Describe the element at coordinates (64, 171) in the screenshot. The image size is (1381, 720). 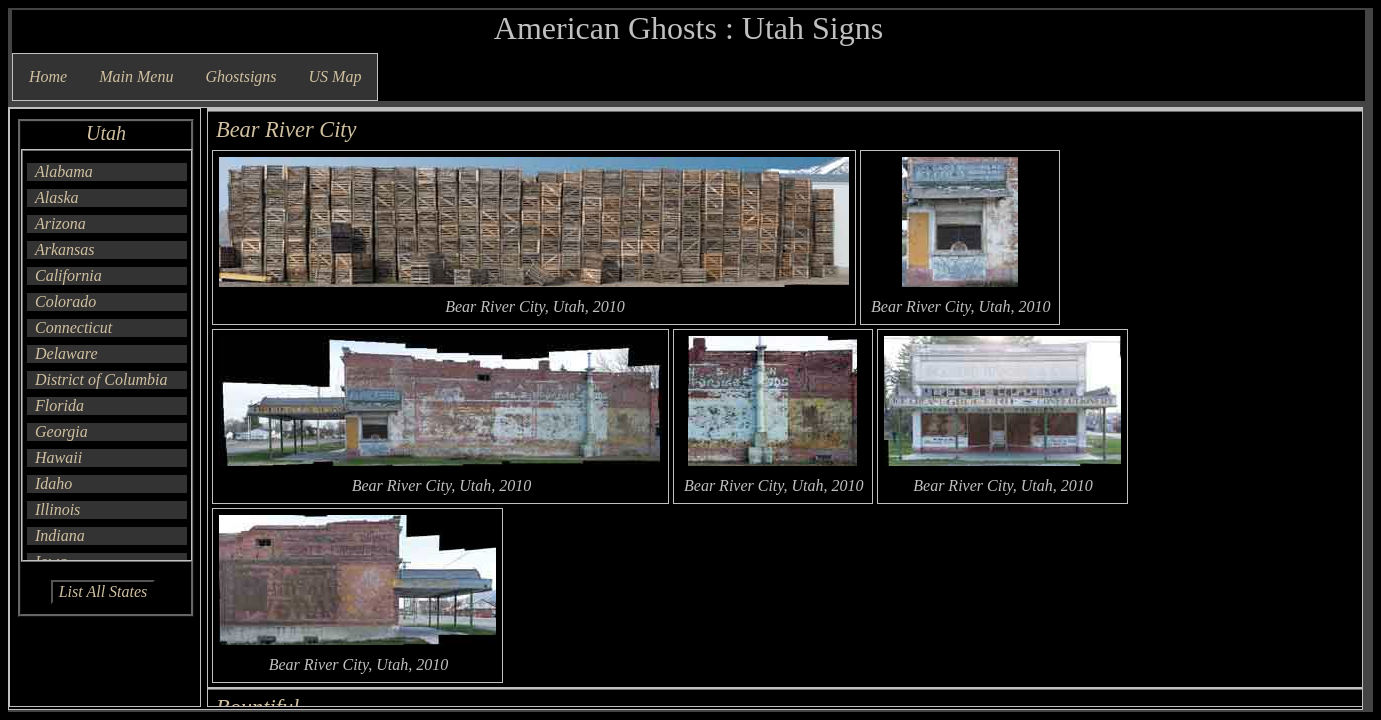
I see `Alabama` at that location.